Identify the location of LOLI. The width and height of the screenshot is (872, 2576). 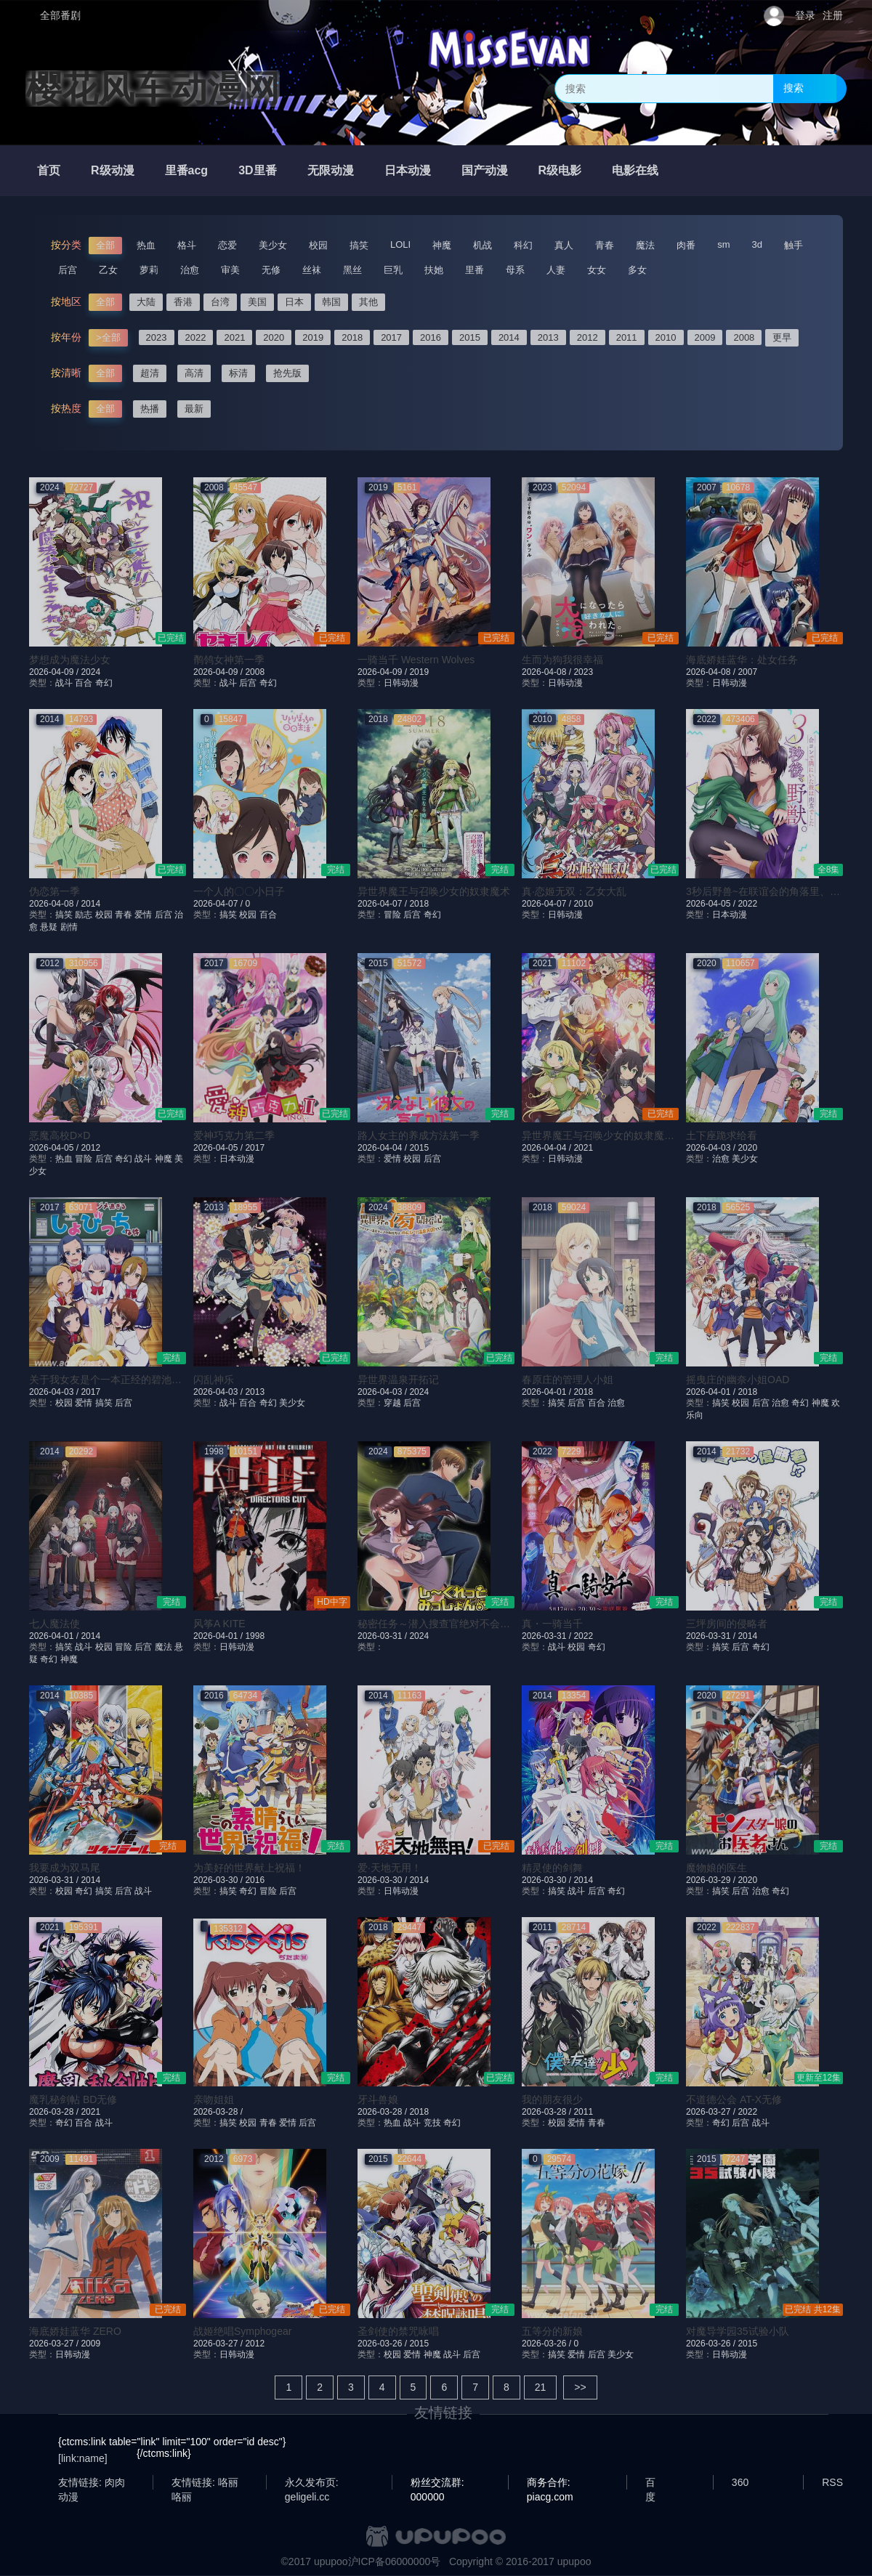
(400, 244).